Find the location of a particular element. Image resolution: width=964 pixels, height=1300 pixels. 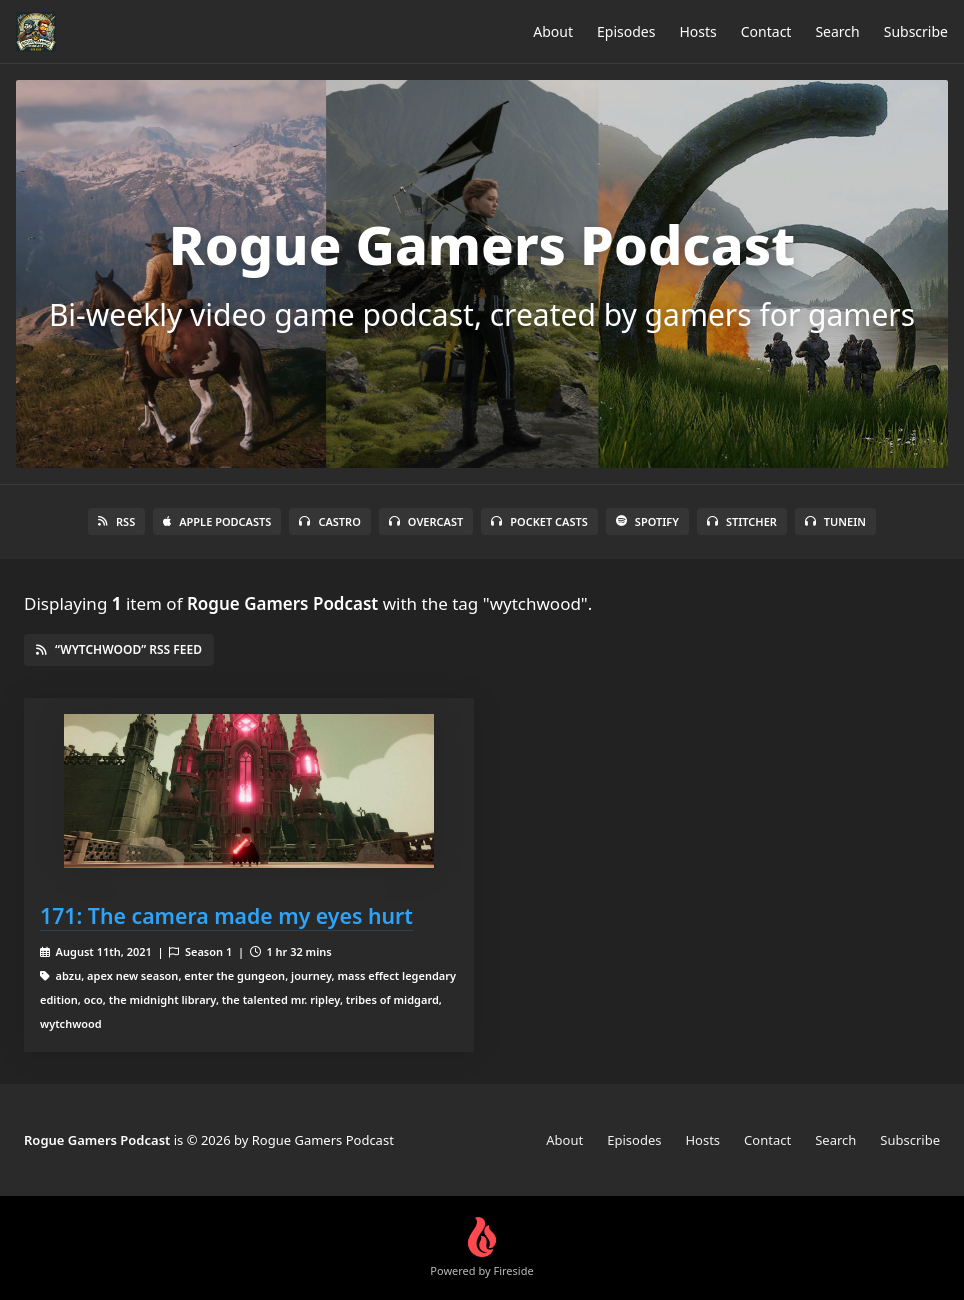

Contact is located at coordinates (766, 31).